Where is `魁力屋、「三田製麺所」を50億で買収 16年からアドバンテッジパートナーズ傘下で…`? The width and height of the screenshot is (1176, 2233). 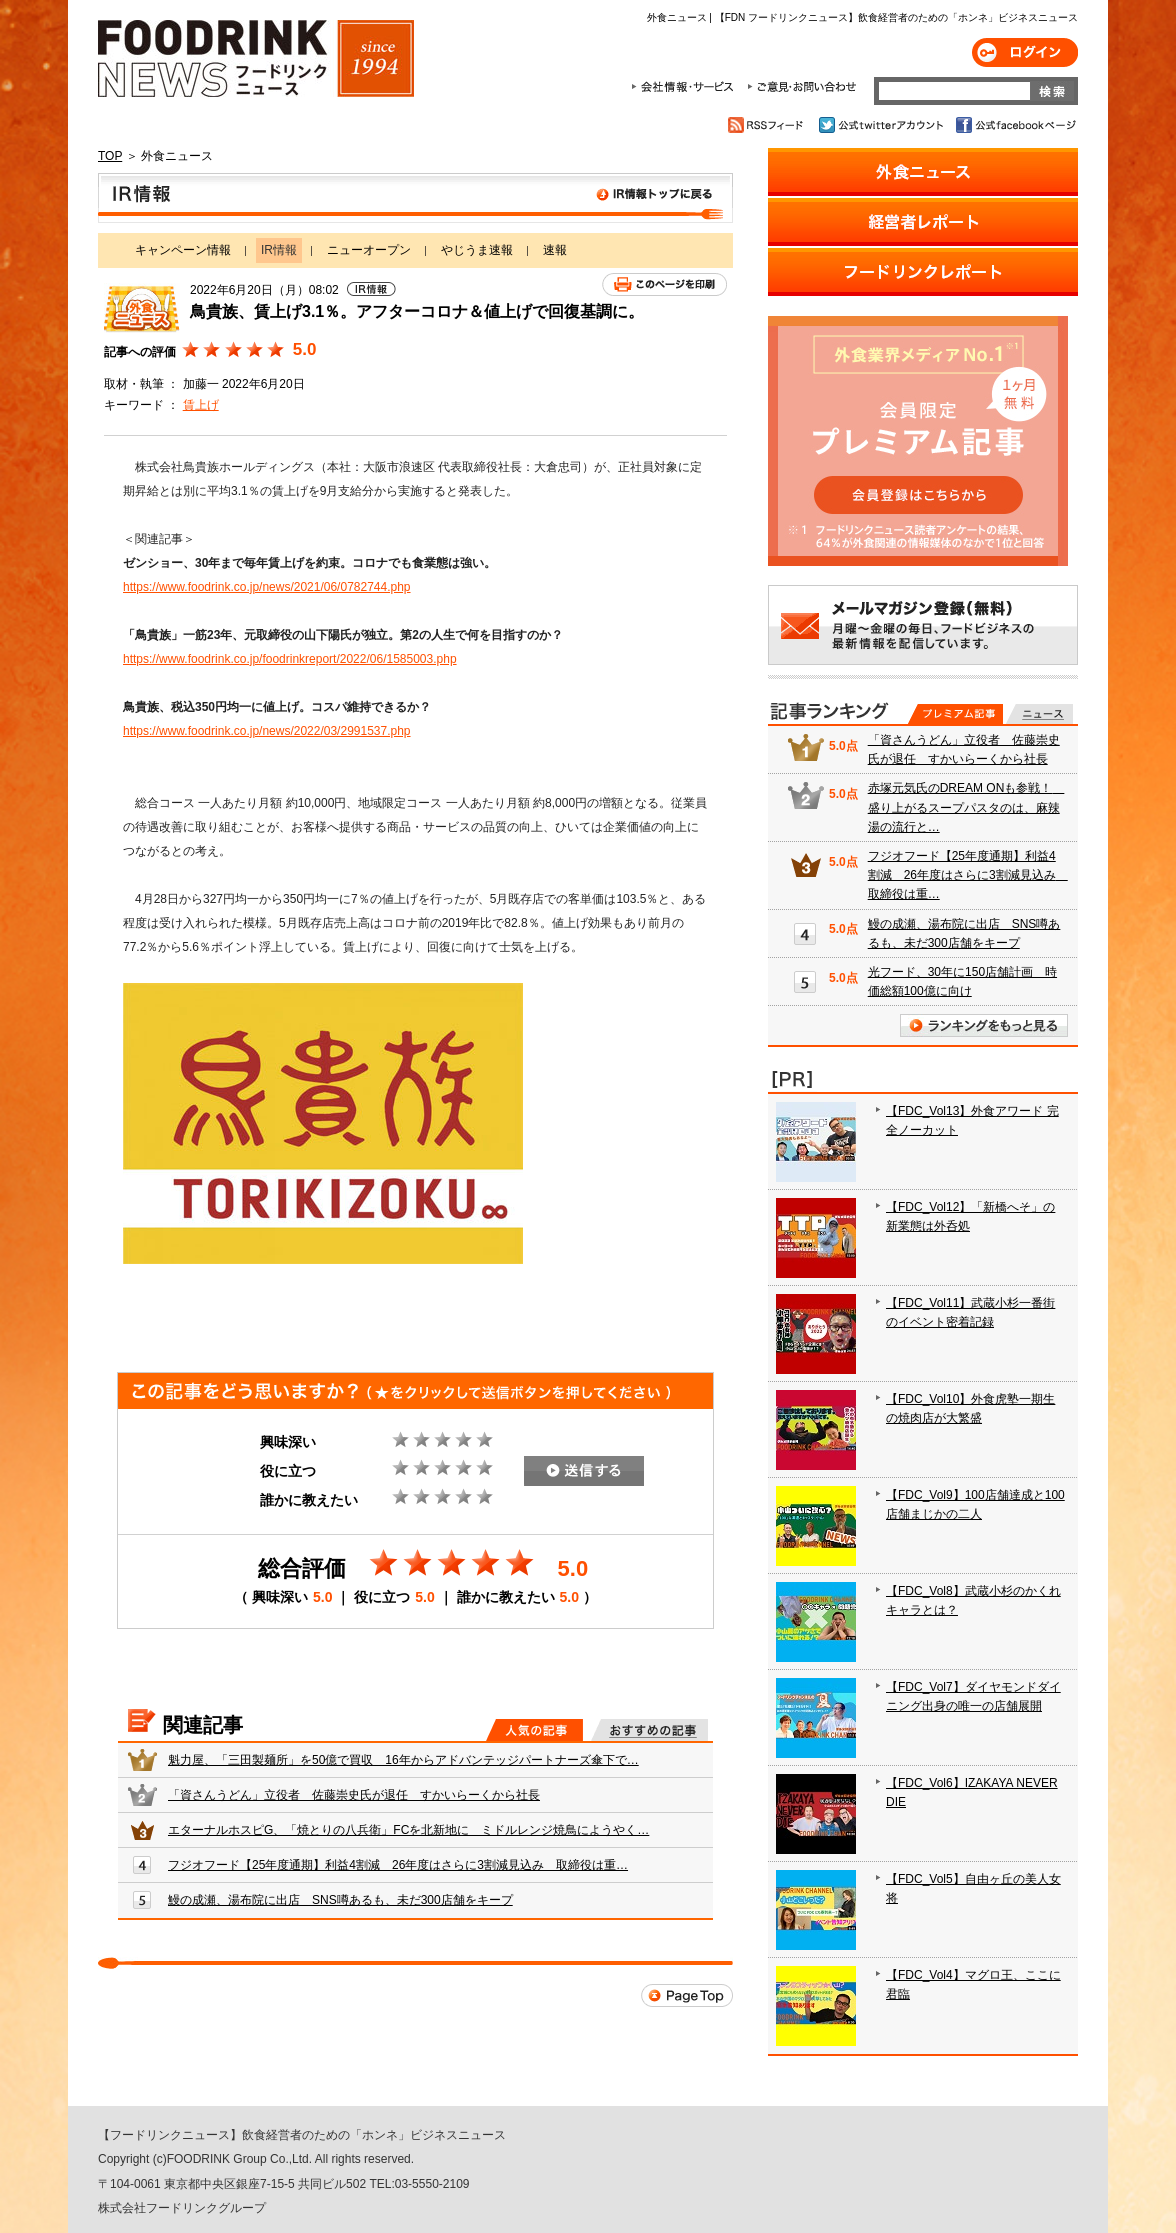 魁力屋、「三田製麺所」を50億で買収 16年からアドバンテッジパートナーズ傘下で… is located at coordinates (403, 1760).